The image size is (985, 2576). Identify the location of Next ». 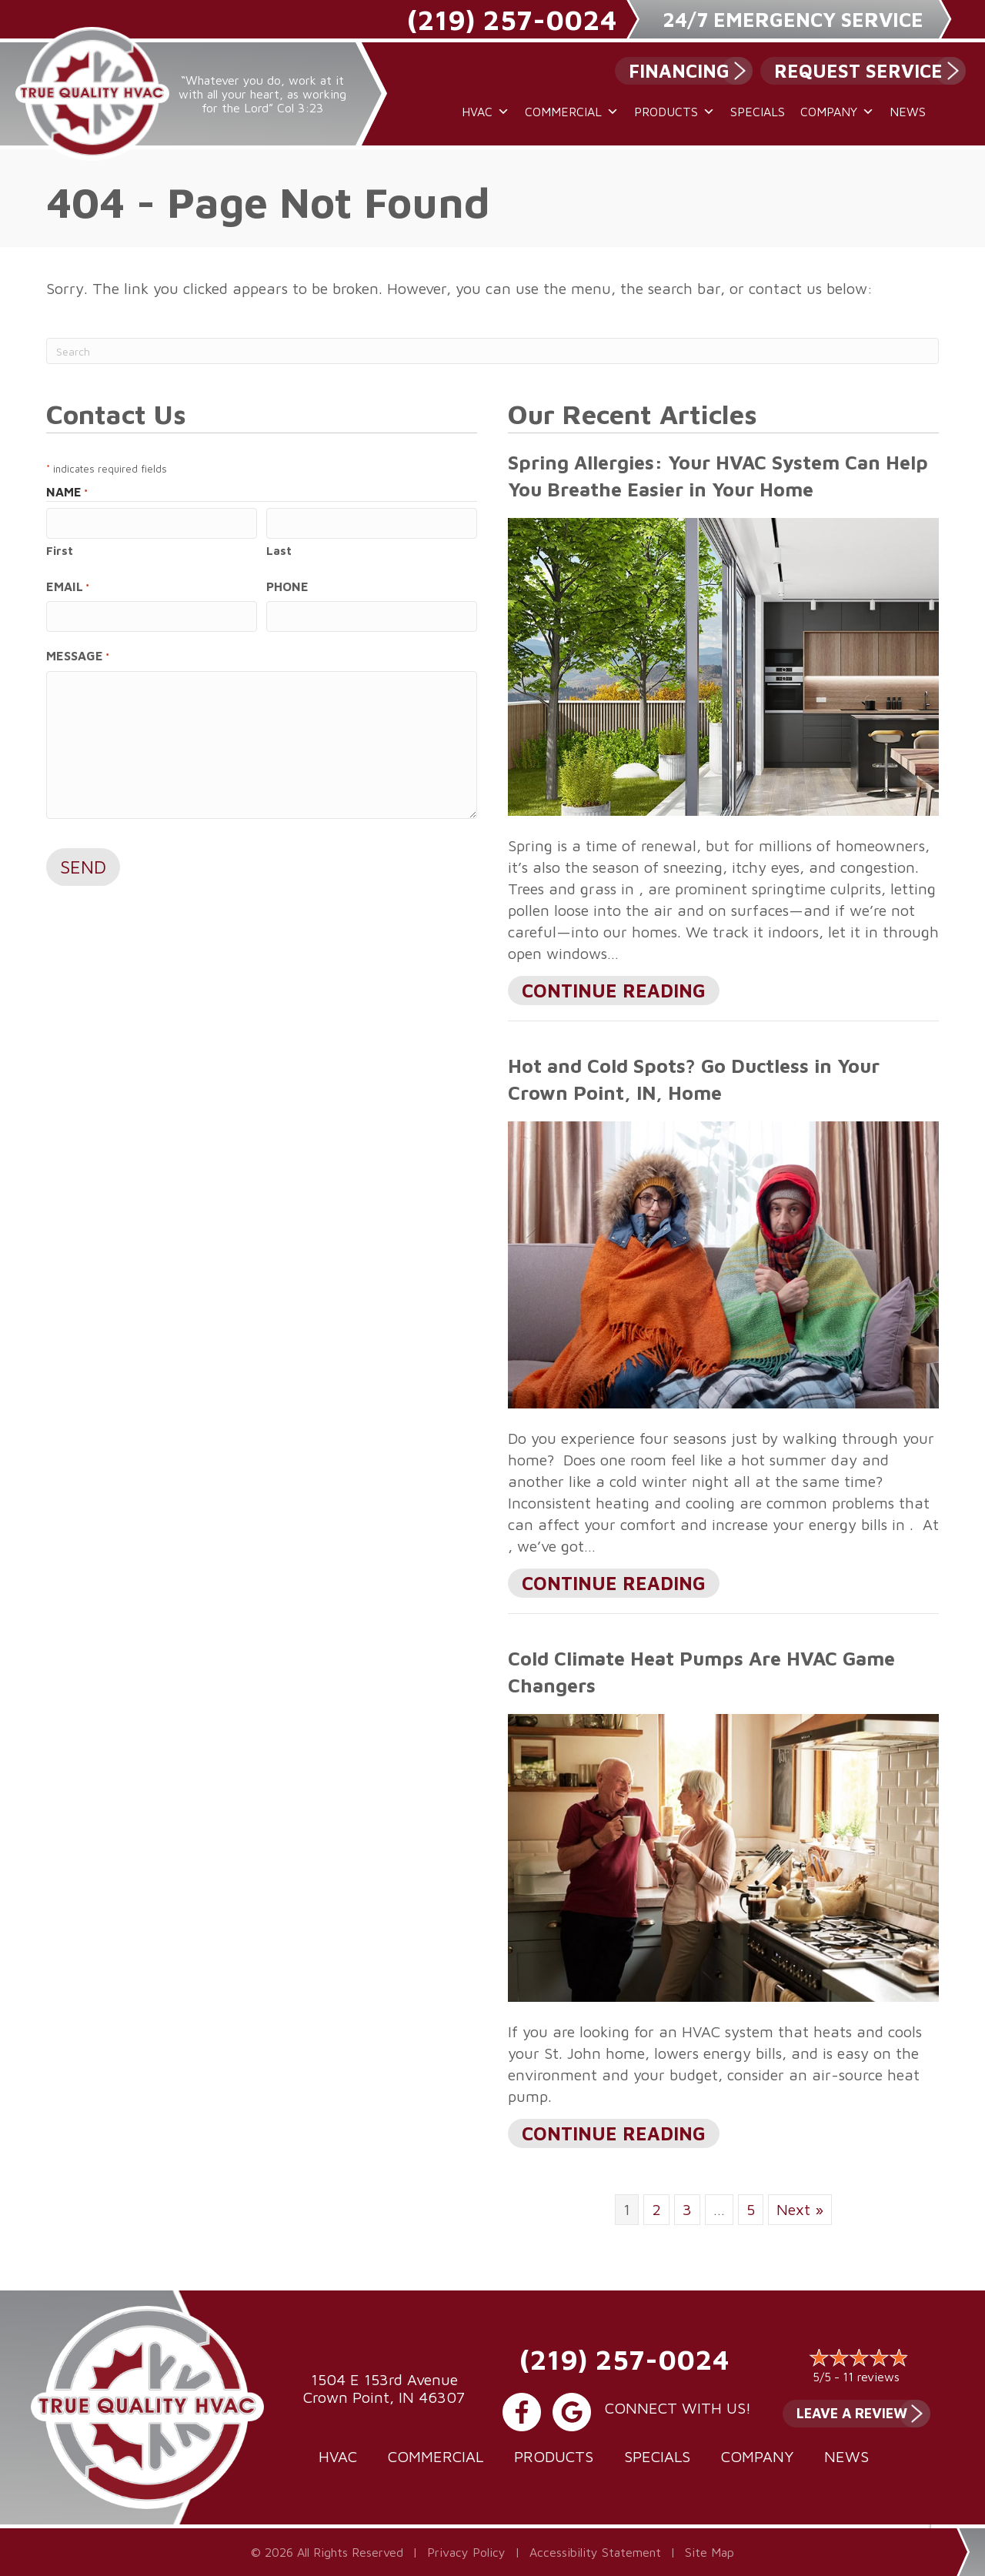
(799, 2209).